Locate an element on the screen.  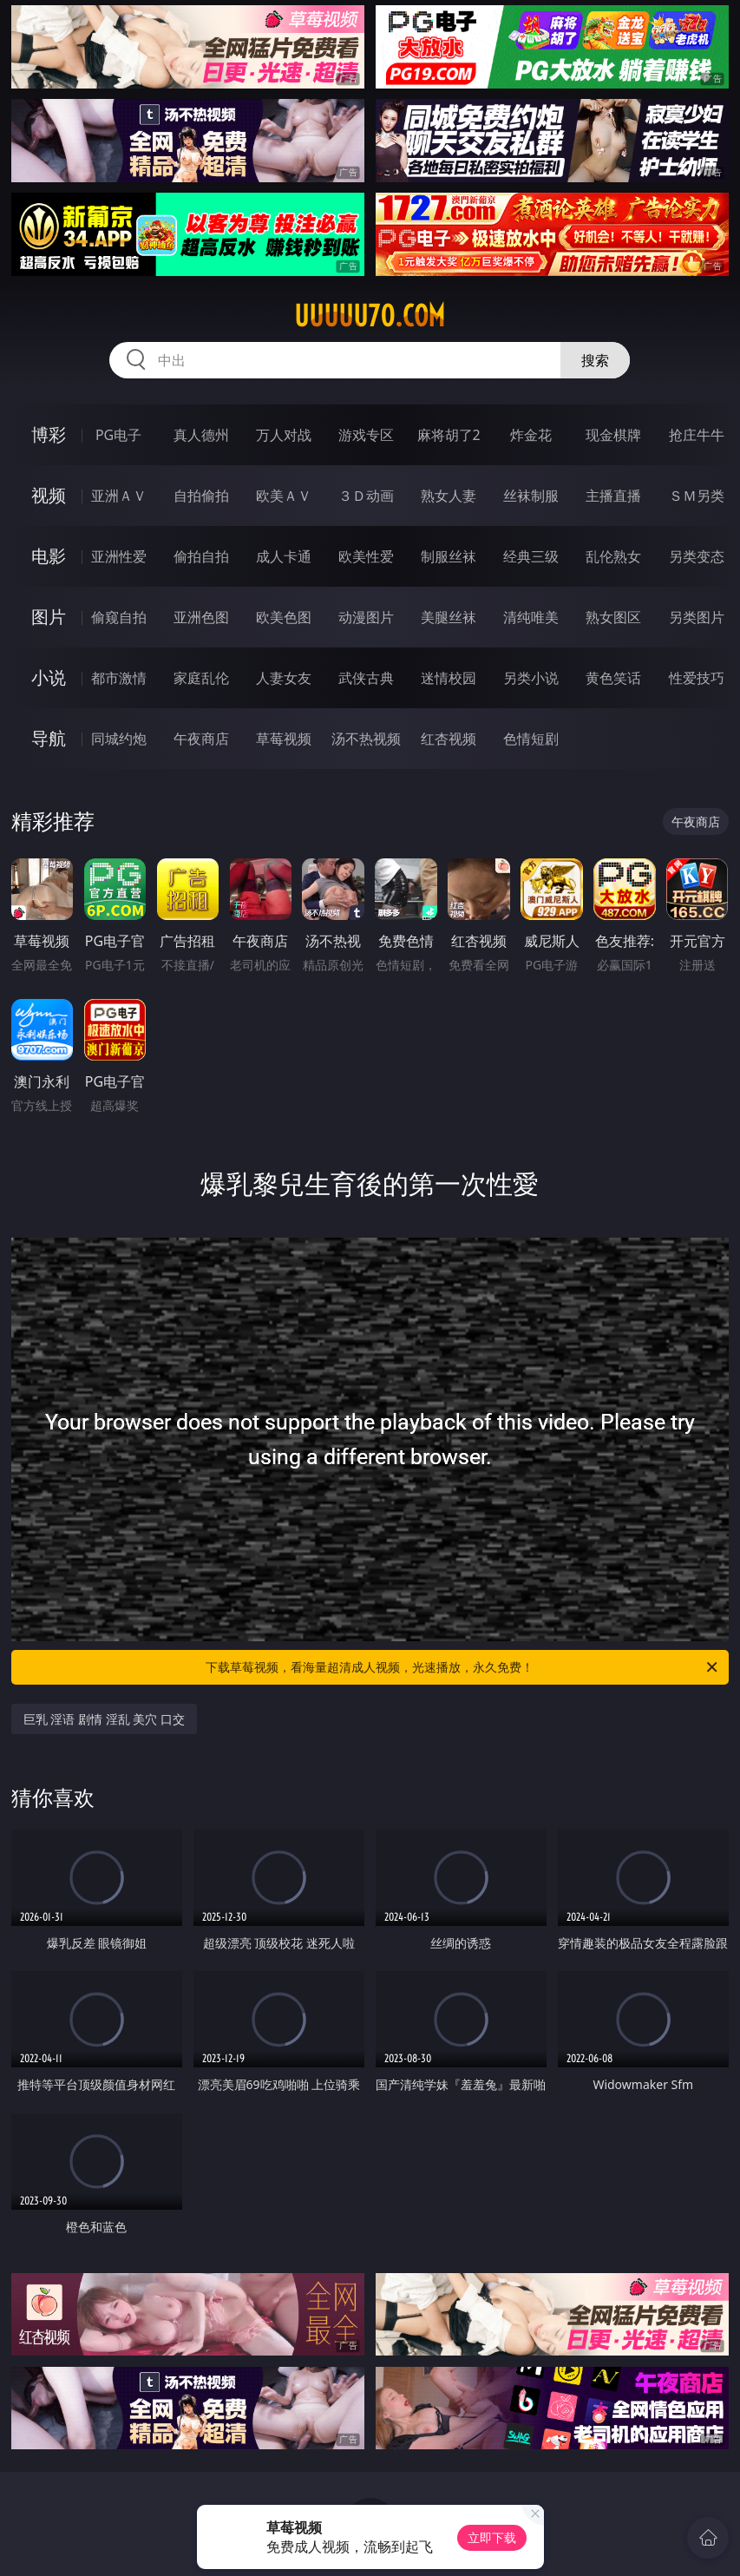
家庭乱伦 is located at coordinates (201, 677).